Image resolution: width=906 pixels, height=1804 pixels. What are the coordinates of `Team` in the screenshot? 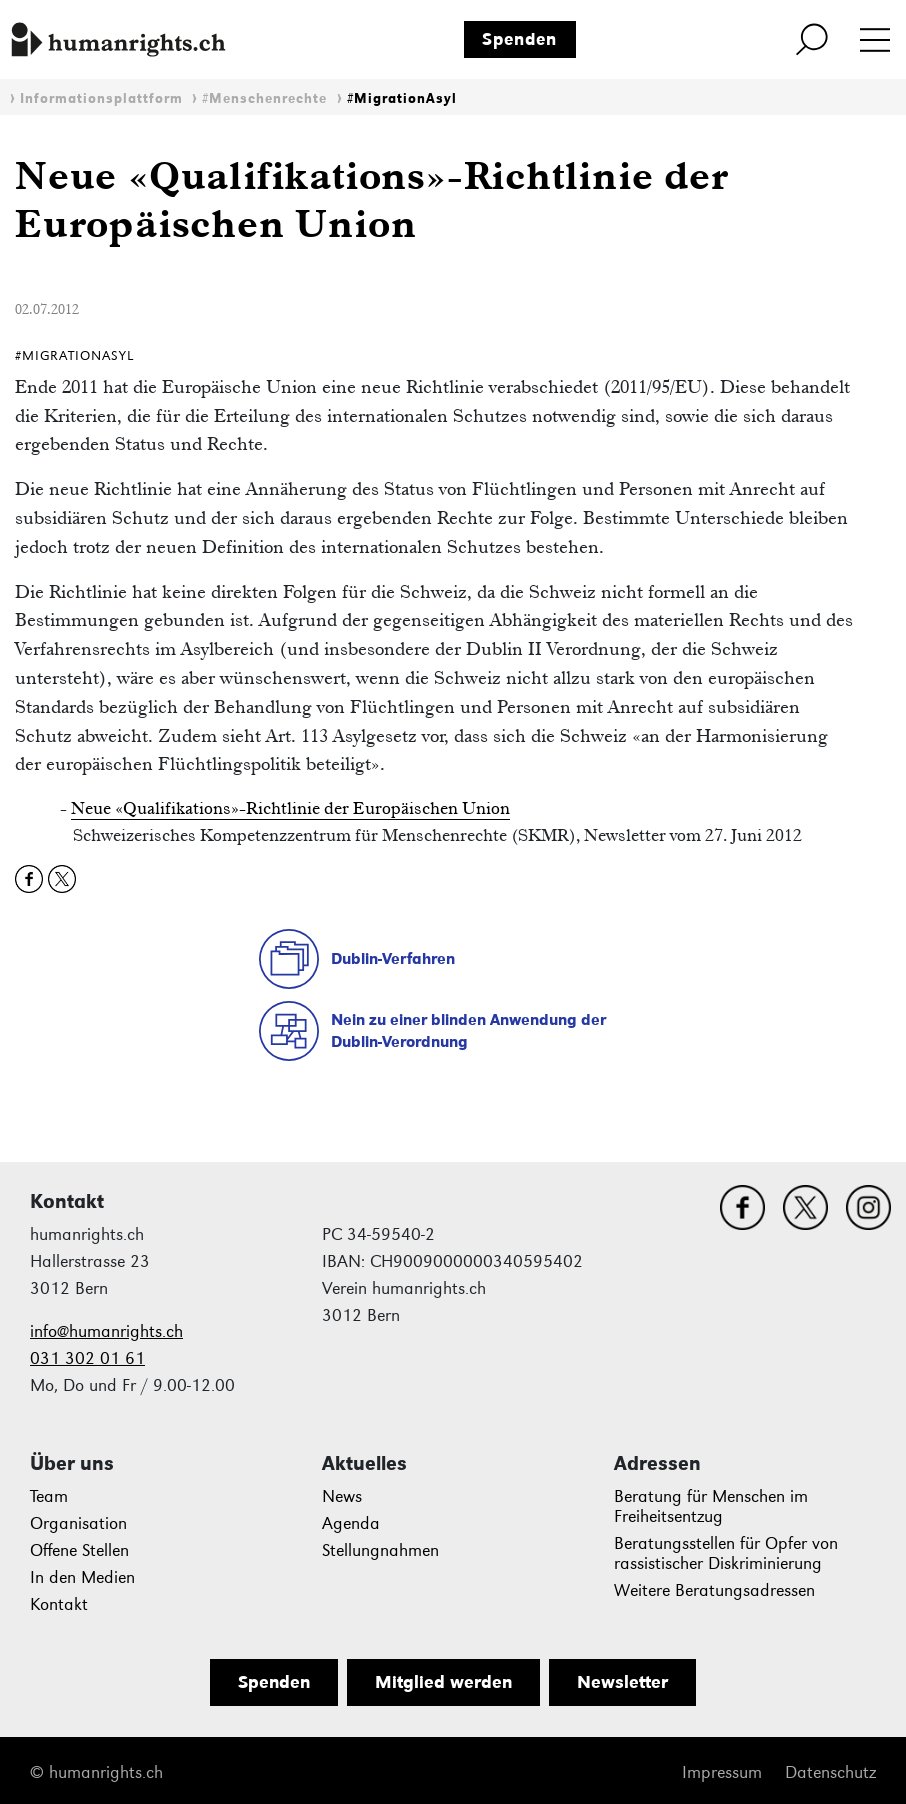 It's located at (49, 1496).